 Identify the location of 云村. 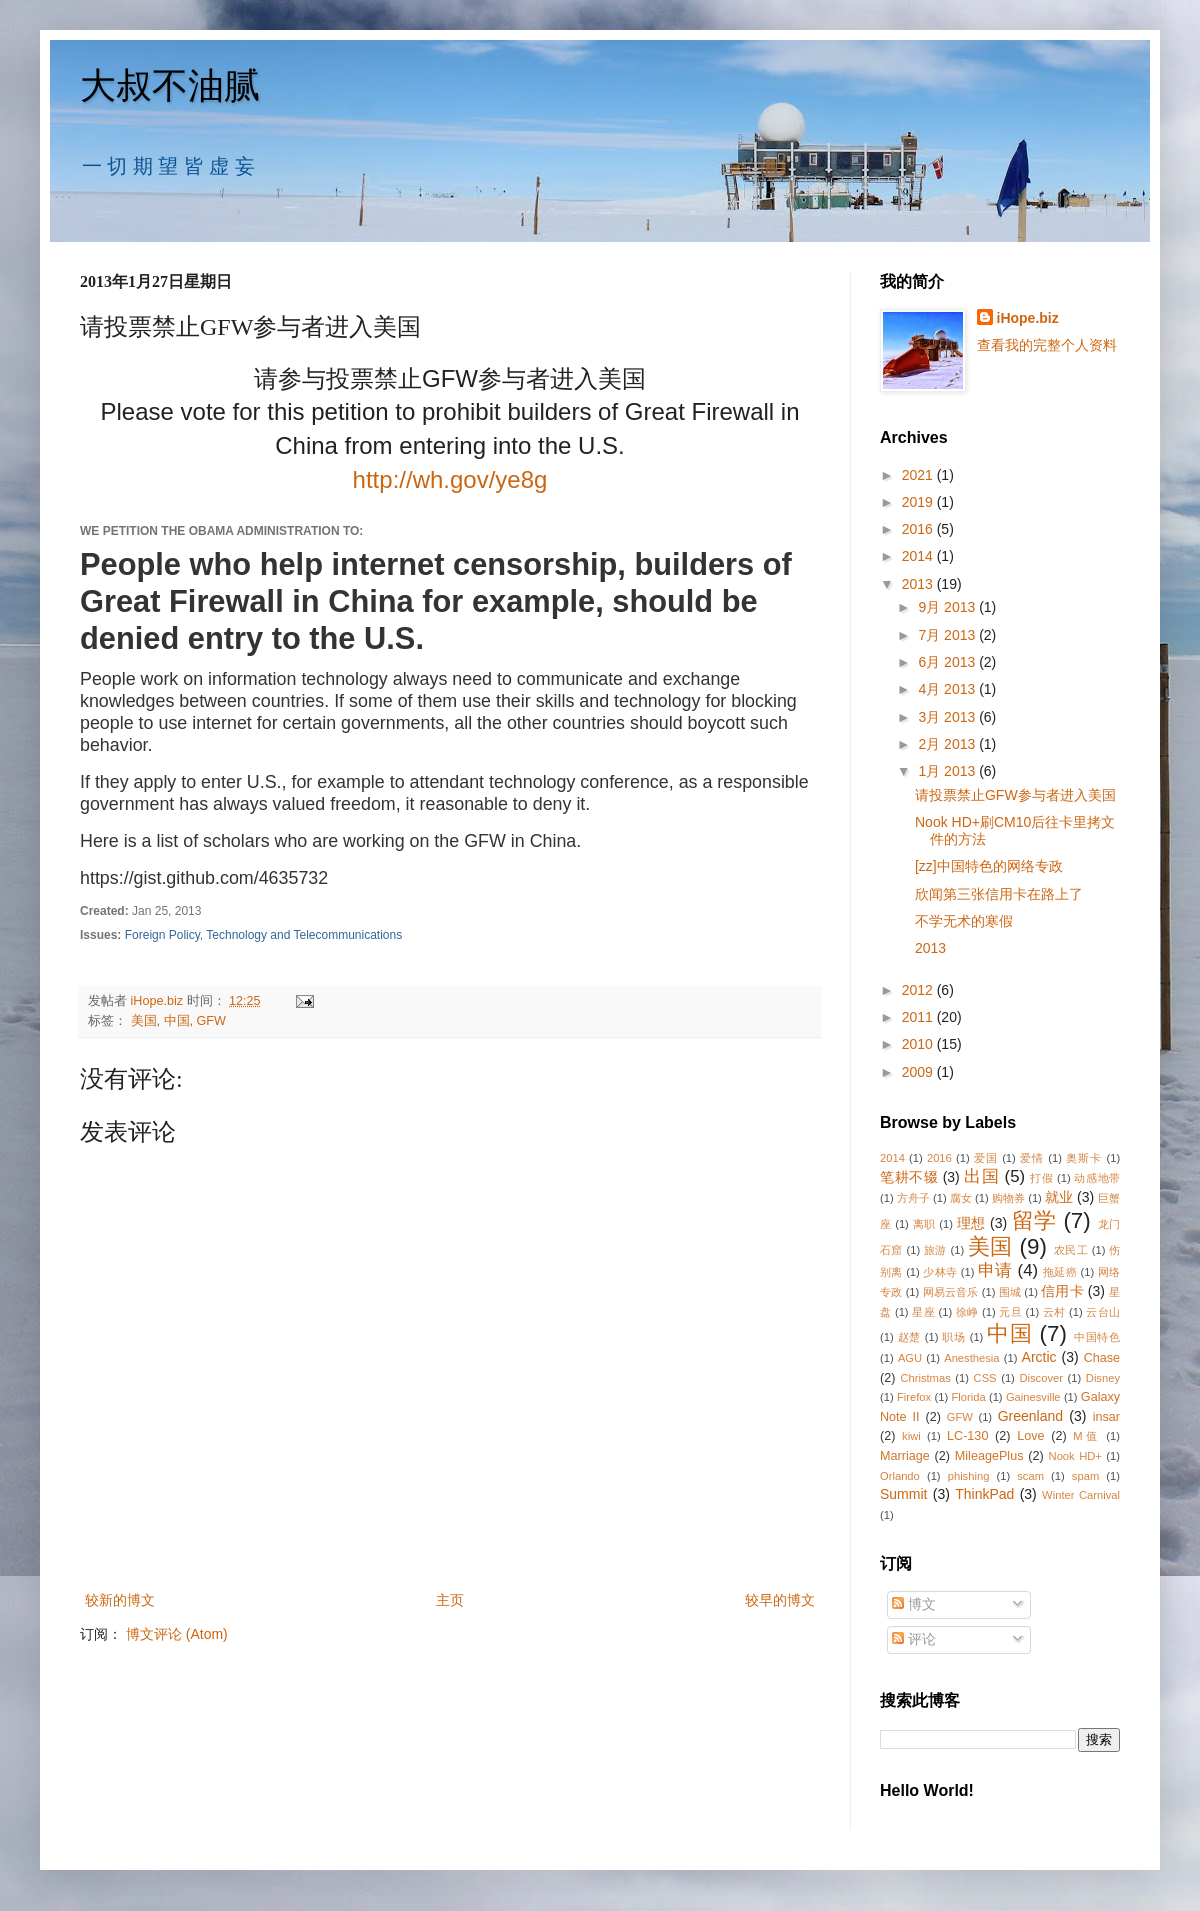
(1054, 1312).